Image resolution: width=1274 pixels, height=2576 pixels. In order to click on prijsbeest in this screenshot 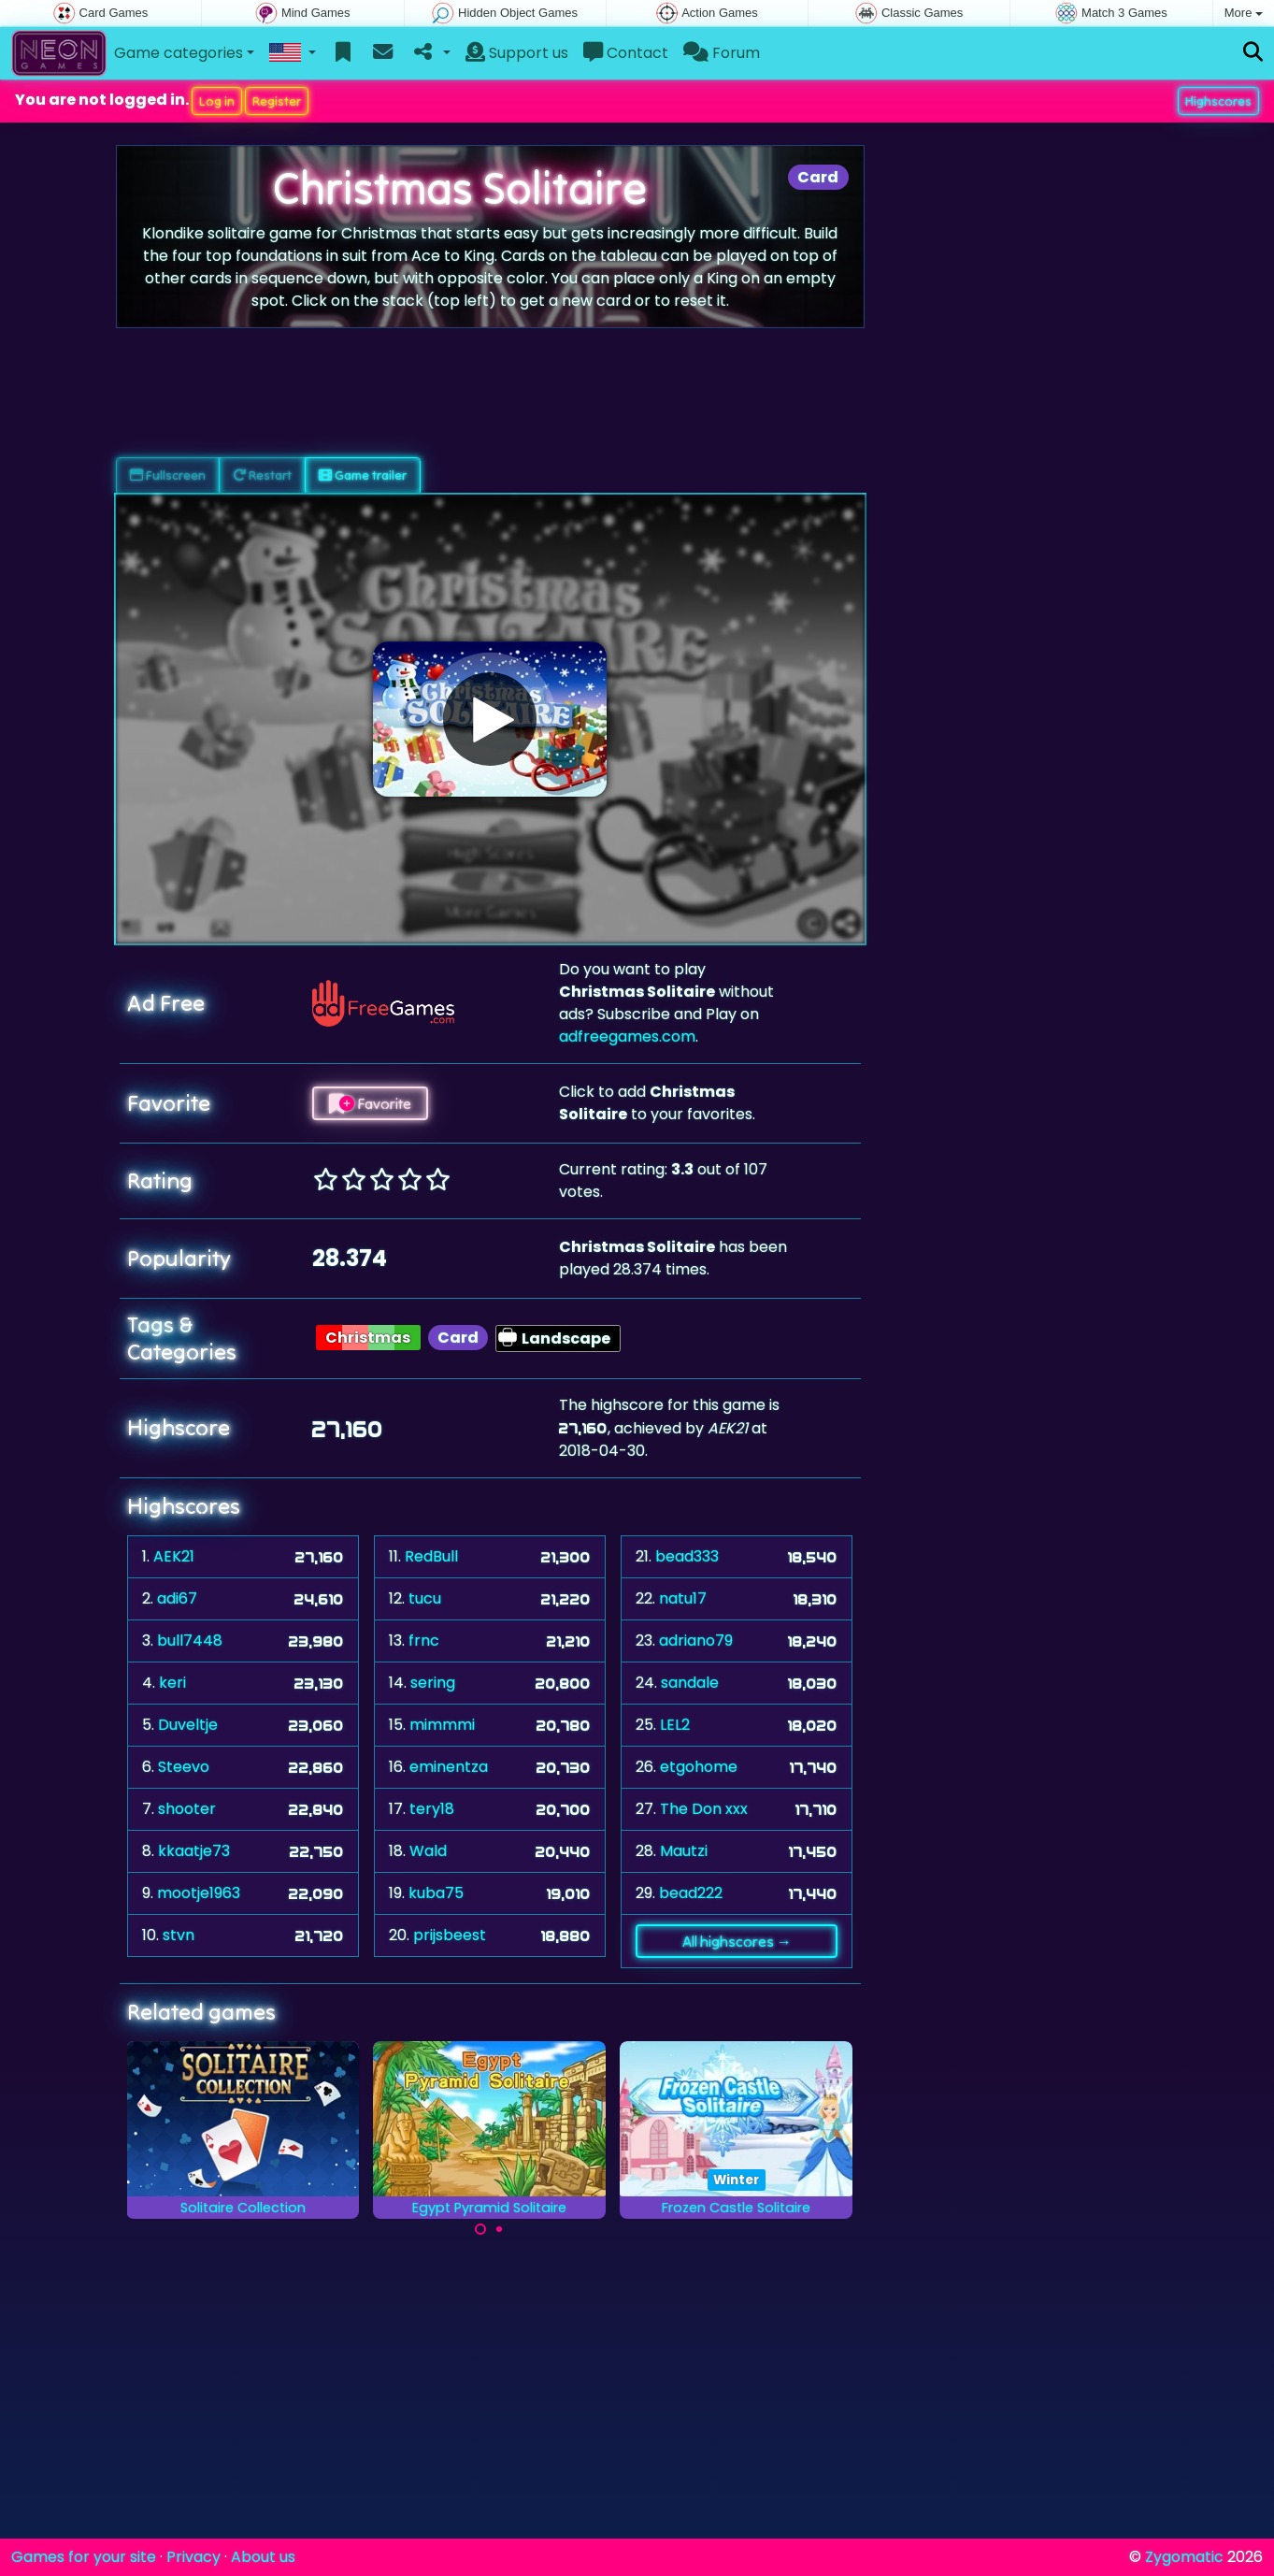, I will do `click(449, 1935)`.